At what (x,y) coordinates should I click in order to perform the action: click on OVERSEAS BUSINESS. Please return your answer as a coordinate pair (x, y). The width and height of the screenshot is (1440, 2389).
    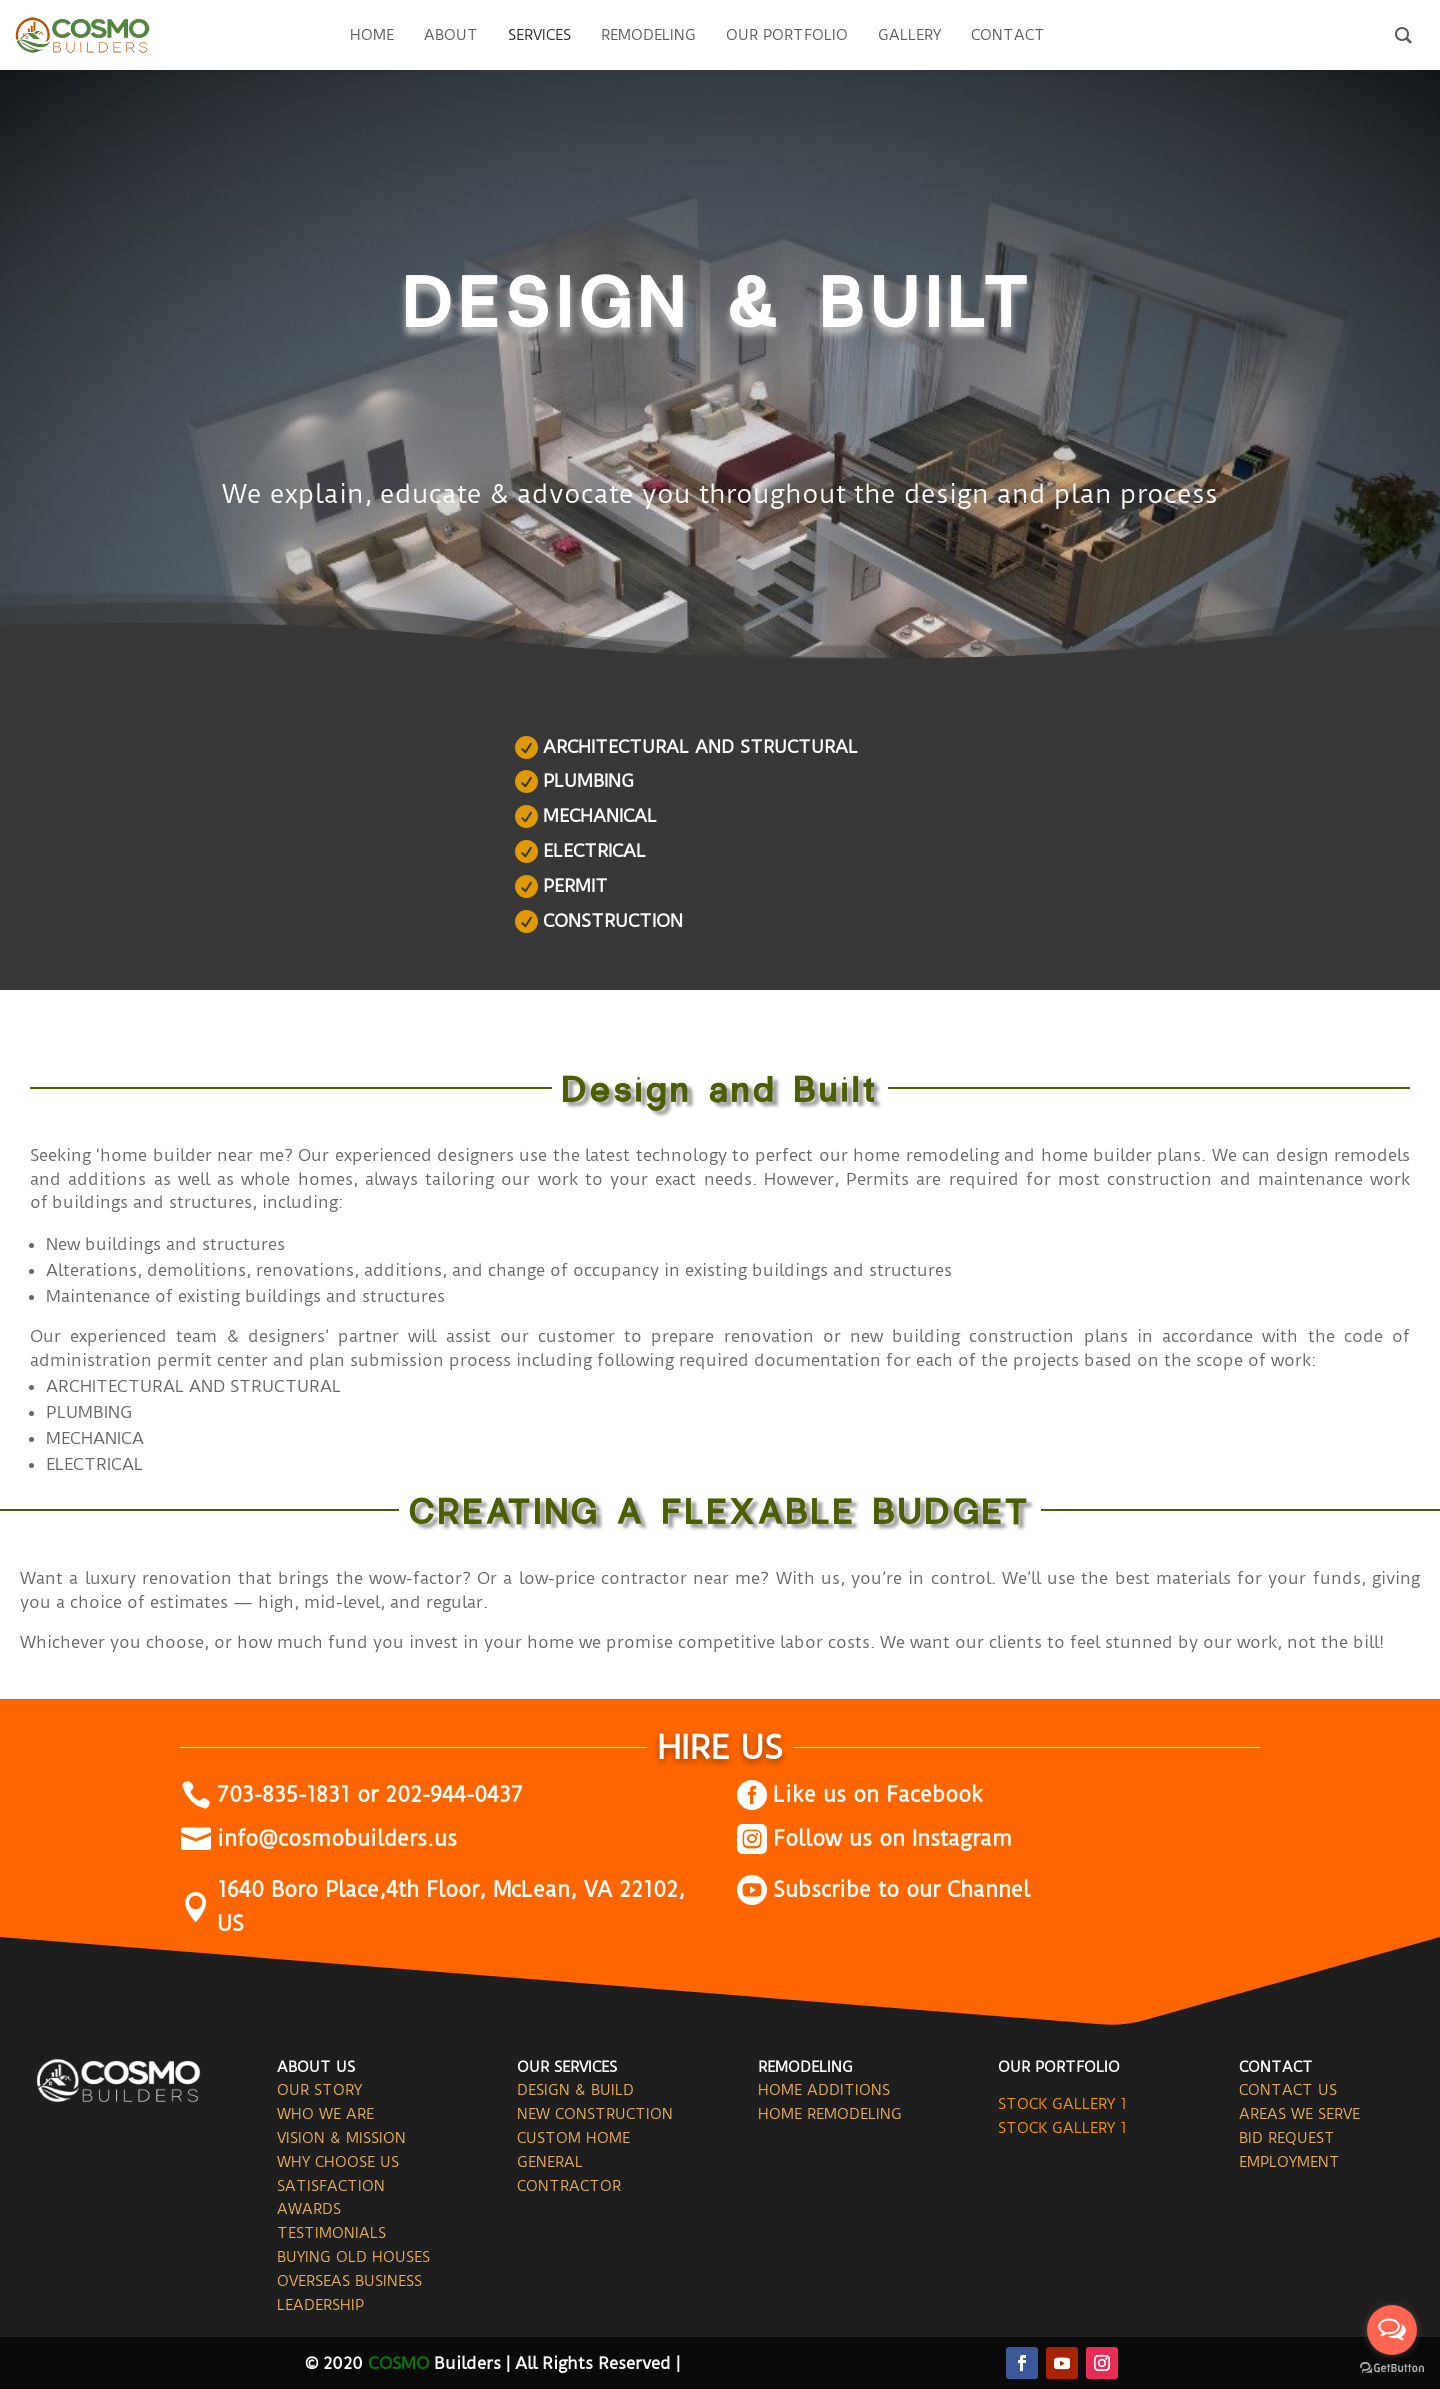
    Looking at the image, I should click on (349, 2281).